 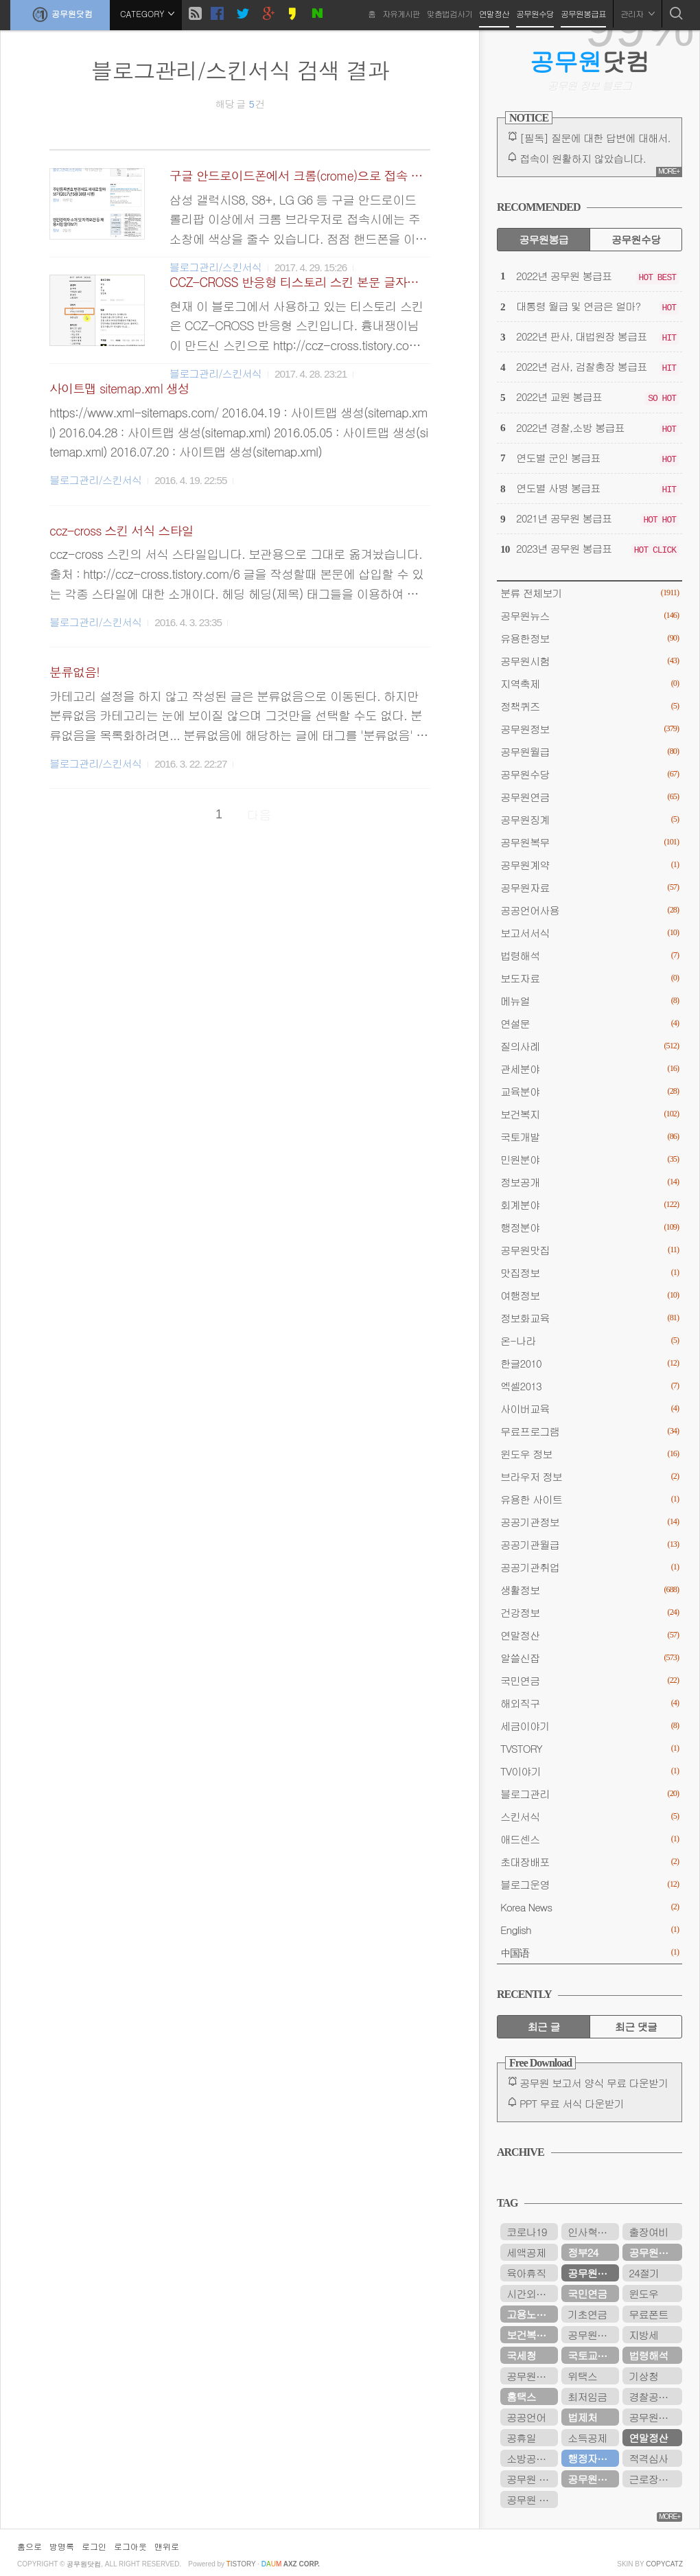 What do you see at coordinates (589, 1250) in the screenshot?
I see `공무원맛집` at bounding box center [589, 1250].